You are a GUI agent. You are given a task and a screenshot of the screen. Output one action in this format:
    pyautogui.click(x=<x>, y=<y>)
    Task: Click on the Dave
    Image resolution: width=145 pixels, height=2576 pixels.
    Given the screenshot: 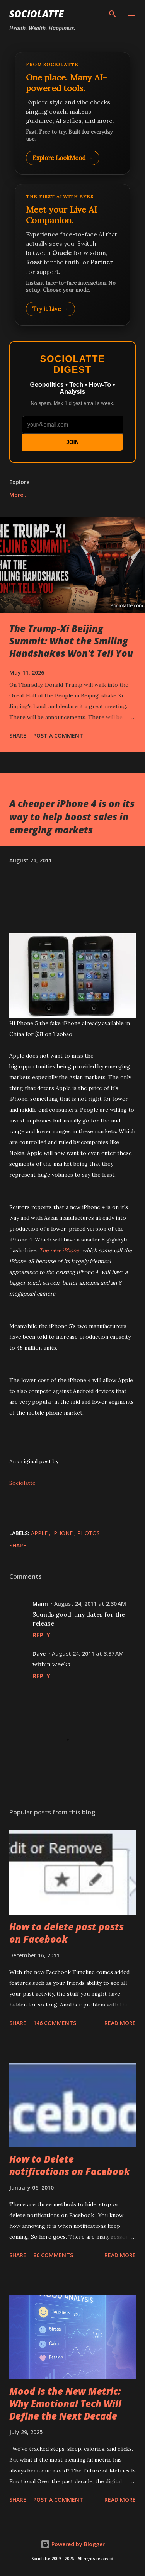 What is the action you would take?
    pyautogui.click(x=39, y=1653)
    